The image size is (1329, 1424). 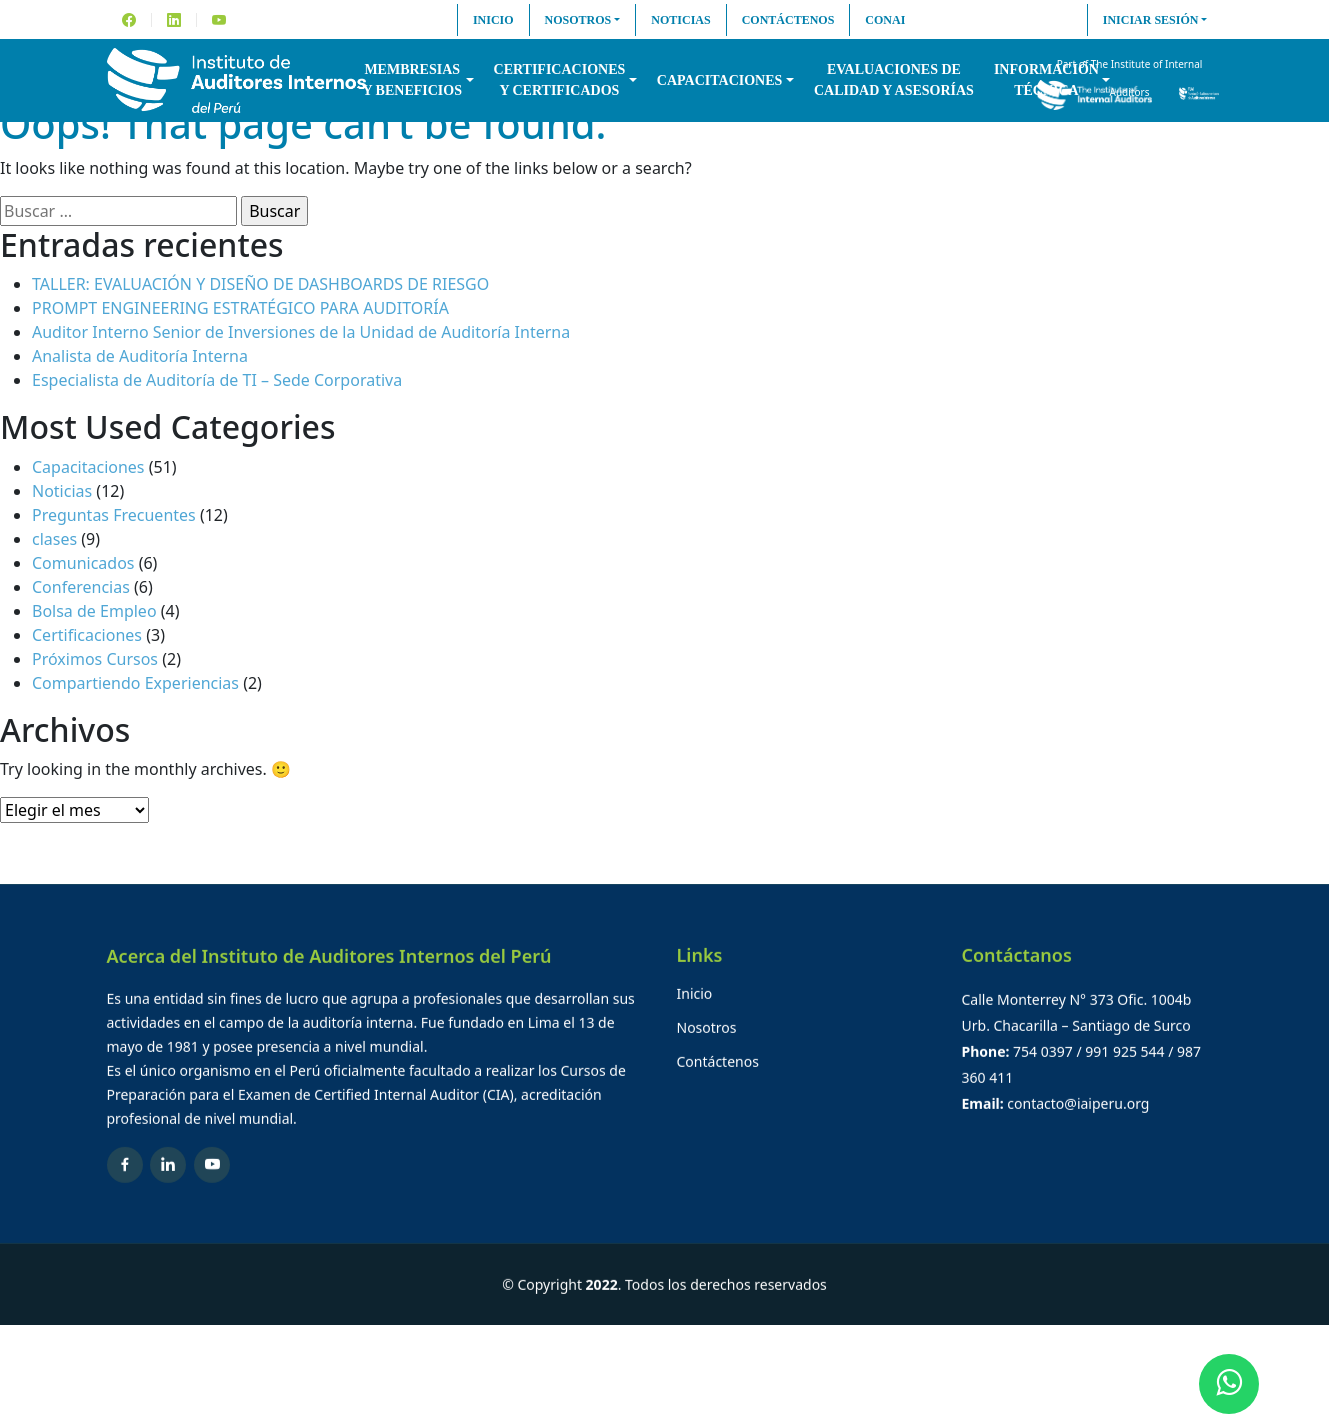 What do you see at coordinates (81, 587) in the screenshot?
I see `Conferencias` at bounding box center [81, 587].